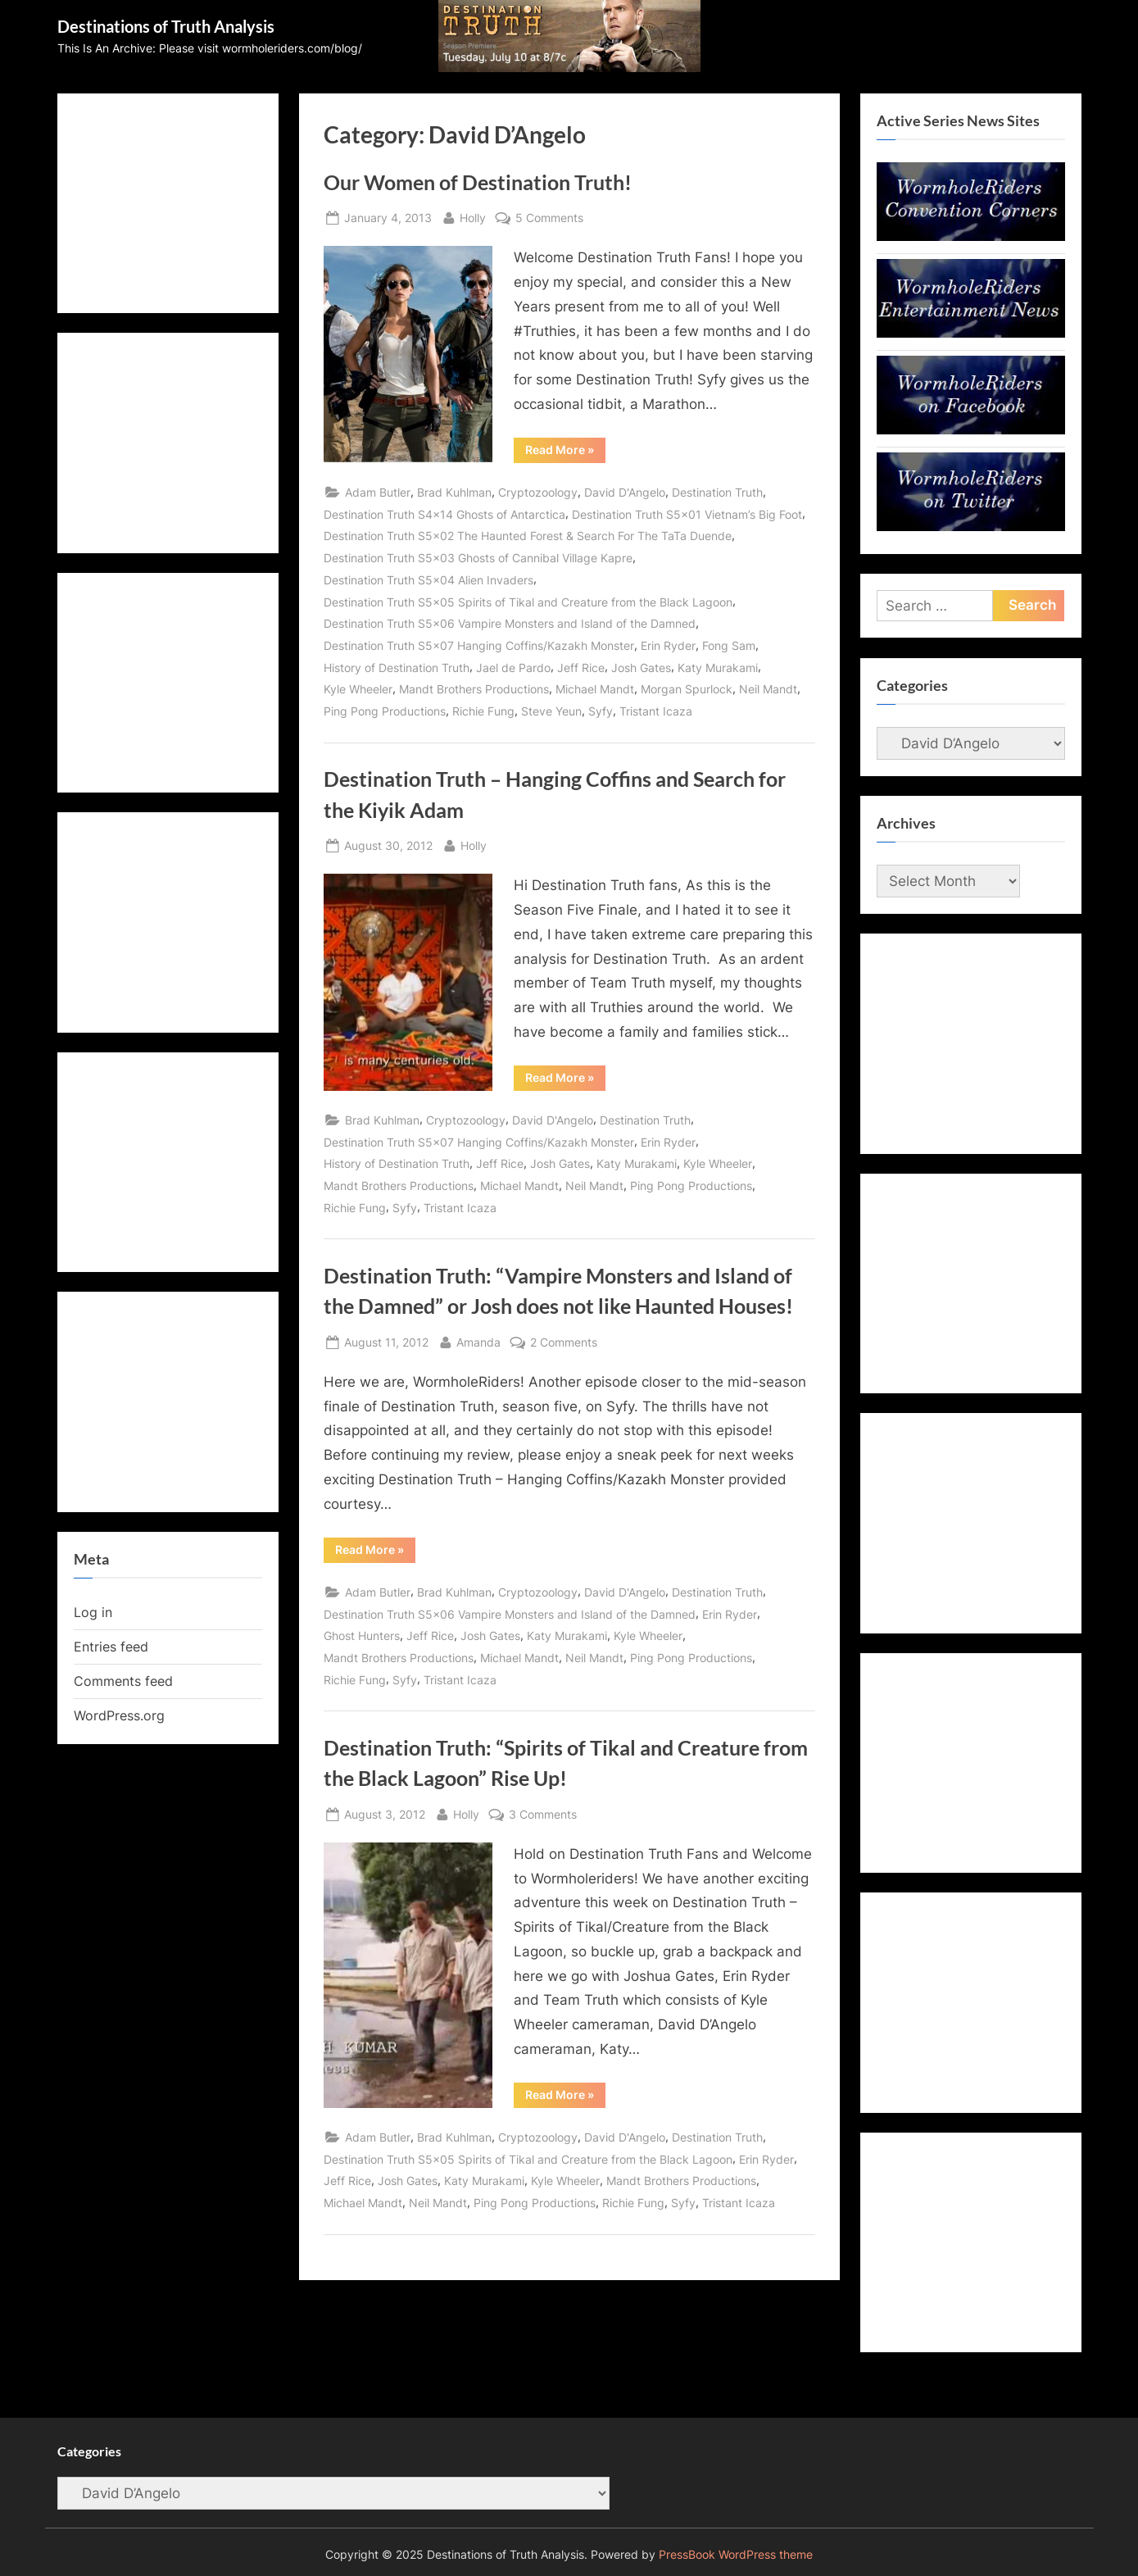  I want to click on Destination Truth S4x14 Ghosts of Antarctica, so click(444, 514).